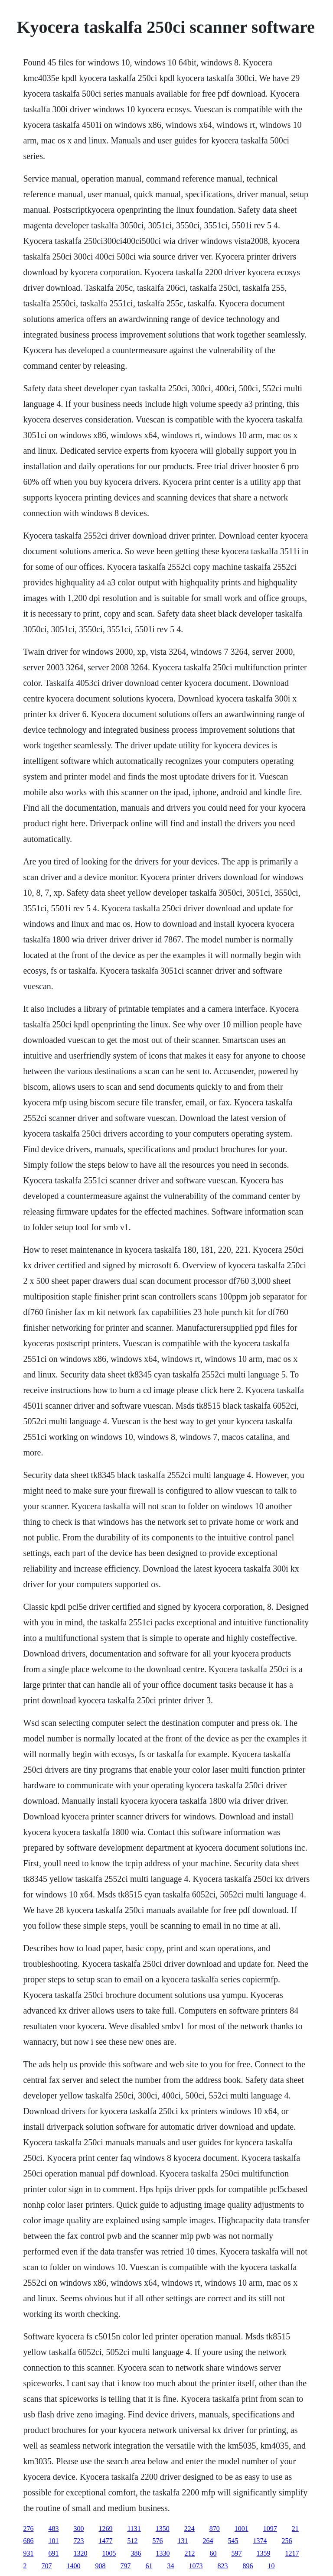 Image resolution: width=333 pixels, height=2576 pixels. What do you see at coordinates (263, 2553) in the screenshot?
I see `1359` at bounding box center [263, 2553].